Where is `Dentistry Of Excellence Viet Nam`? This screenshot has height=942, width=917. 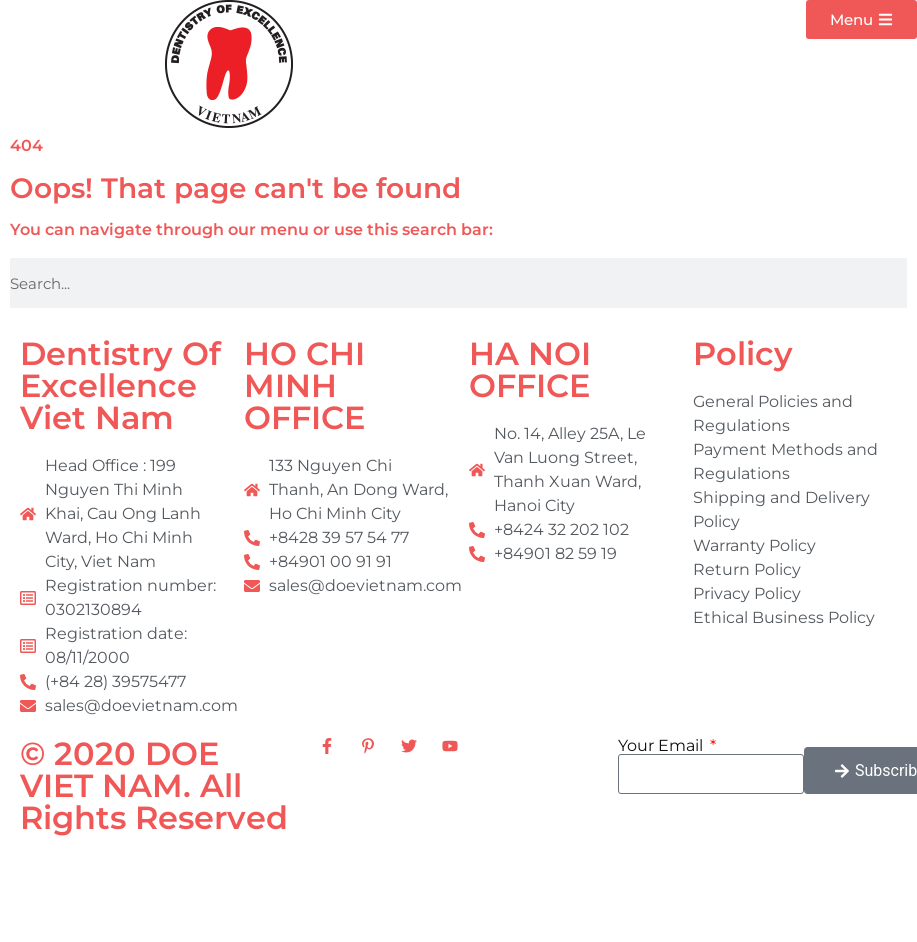 Dentistry Of Excellence Viet Nam is located at coordinates (120, 385).